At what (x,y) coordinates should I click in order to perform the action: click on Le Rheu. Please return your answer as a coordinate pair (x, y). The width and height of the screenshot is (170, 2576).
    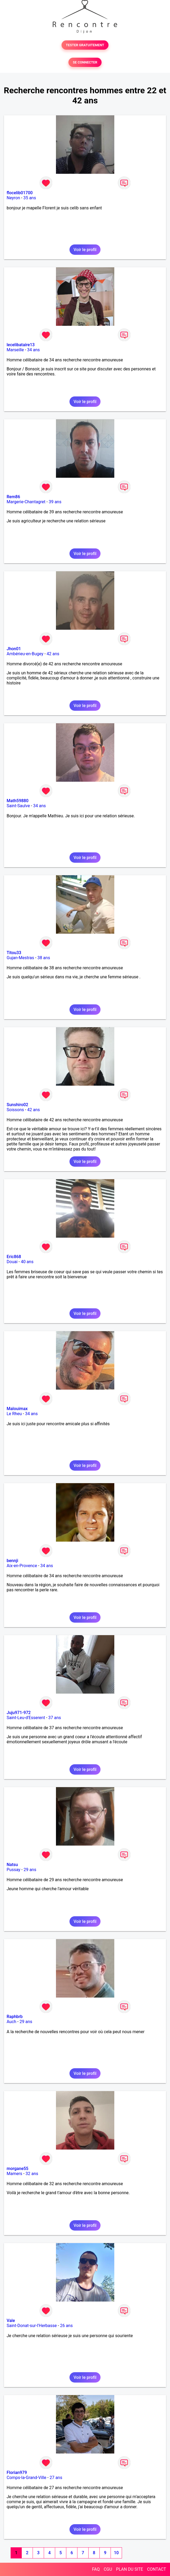
    Looking at the image, I should click on (14, 1413).